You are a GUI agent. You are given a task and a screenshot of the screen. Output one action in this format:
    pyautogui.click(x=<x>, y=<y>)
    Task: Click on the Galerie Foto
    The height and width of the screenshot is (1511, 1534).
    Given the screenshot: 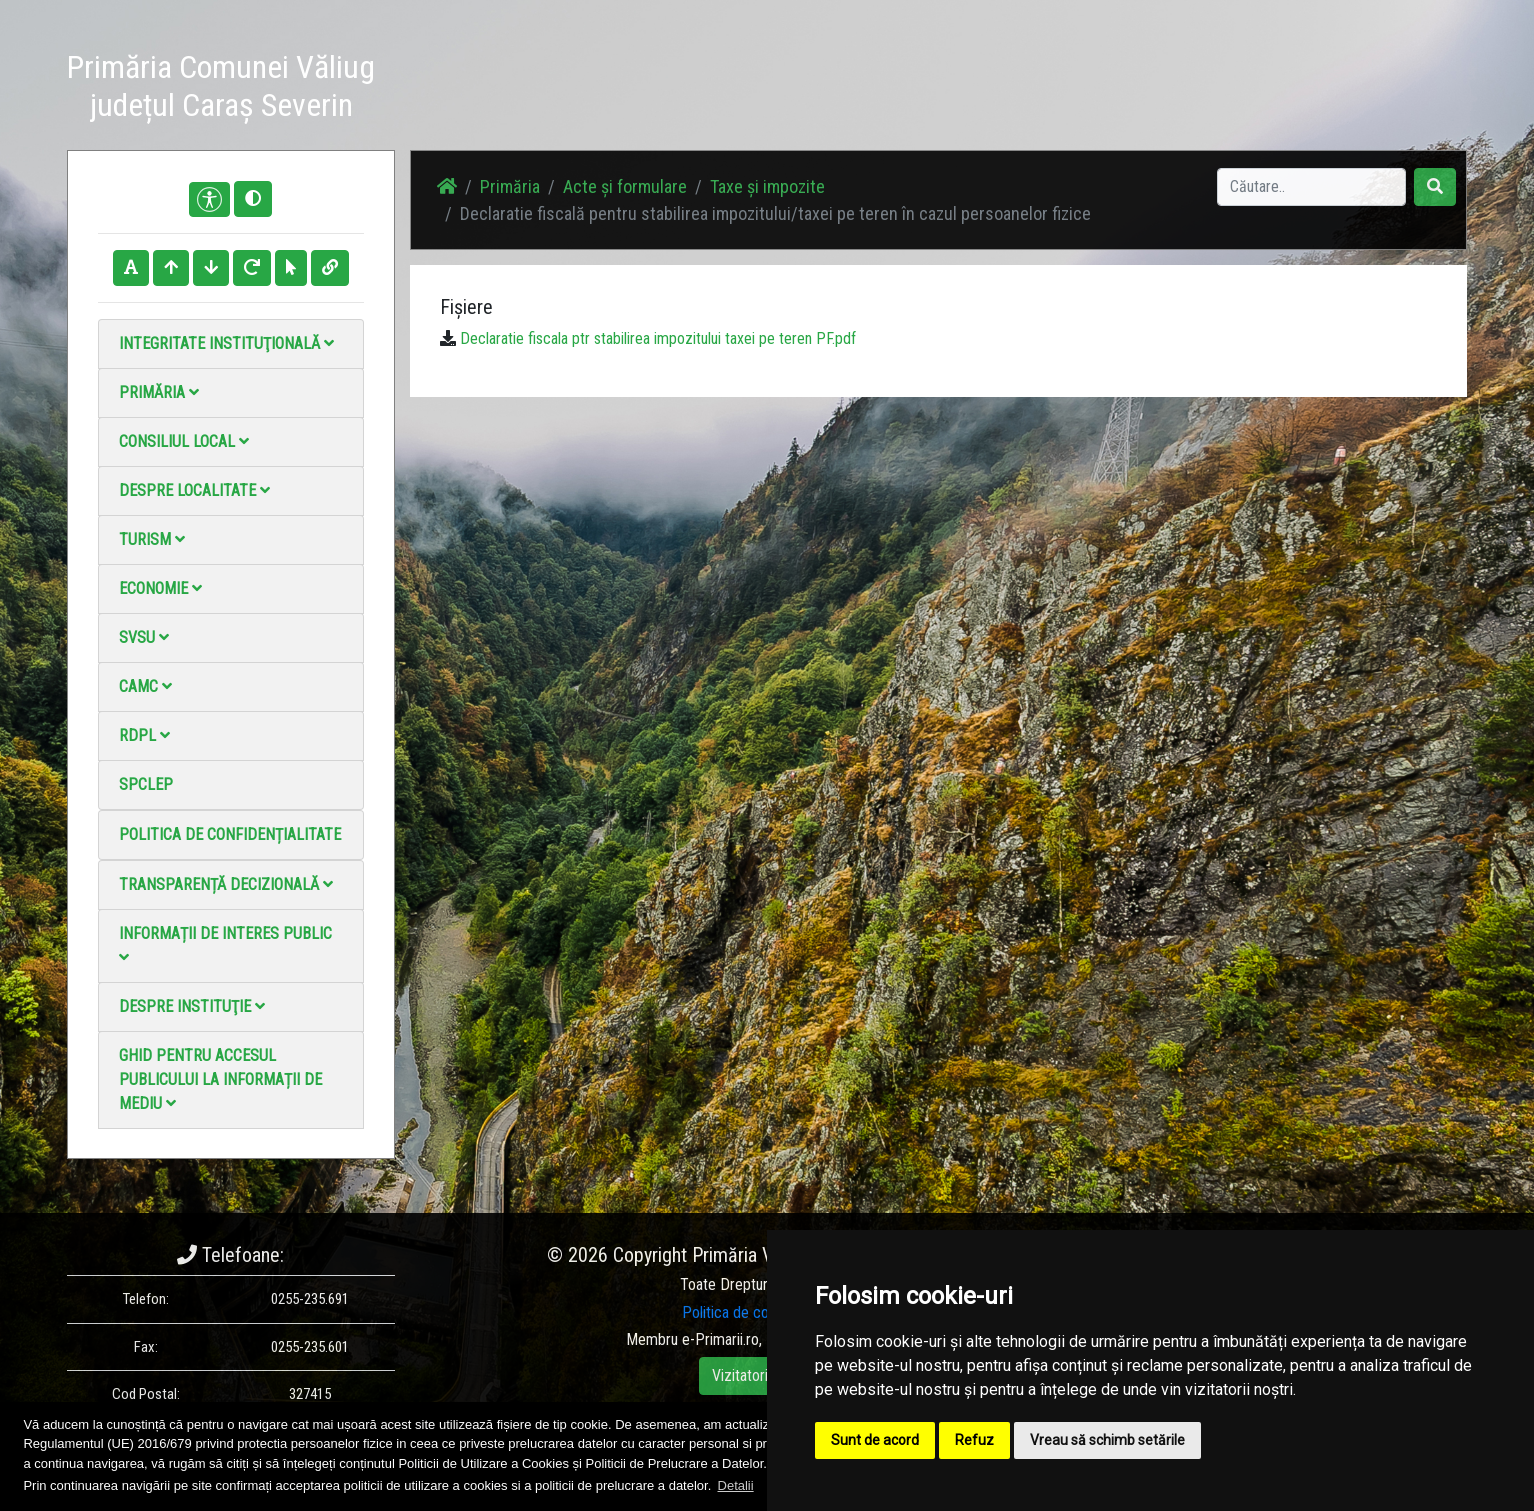 What is the action you would take?
    pyautogui.click(x=1028, y=89)
    